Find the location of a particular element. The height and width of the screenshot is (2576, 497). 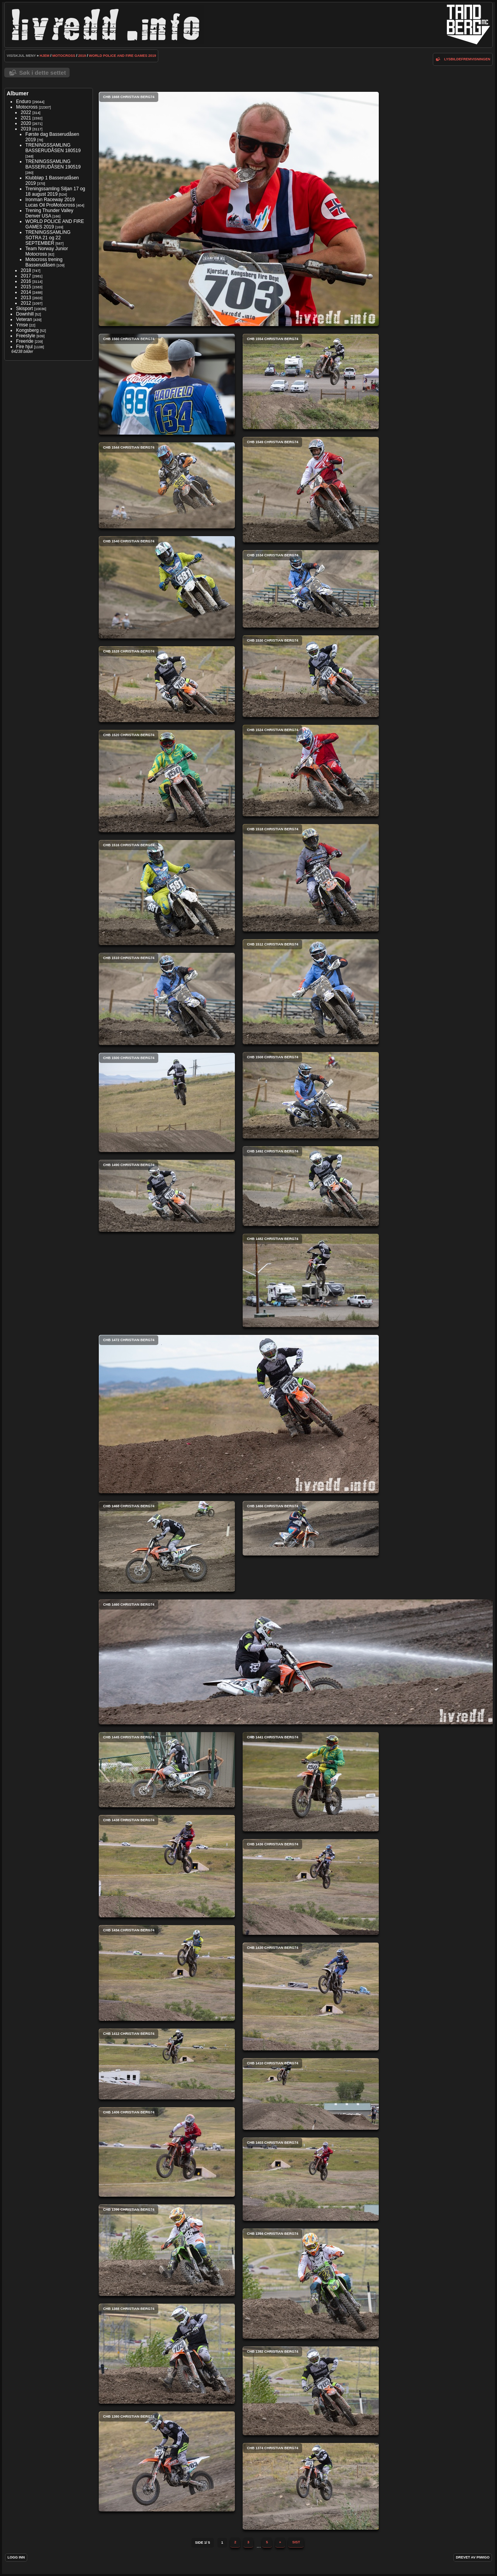

TRENINGSSAMLING BASSERUDÅSEN 190519 is located at coordinates (52, 164).